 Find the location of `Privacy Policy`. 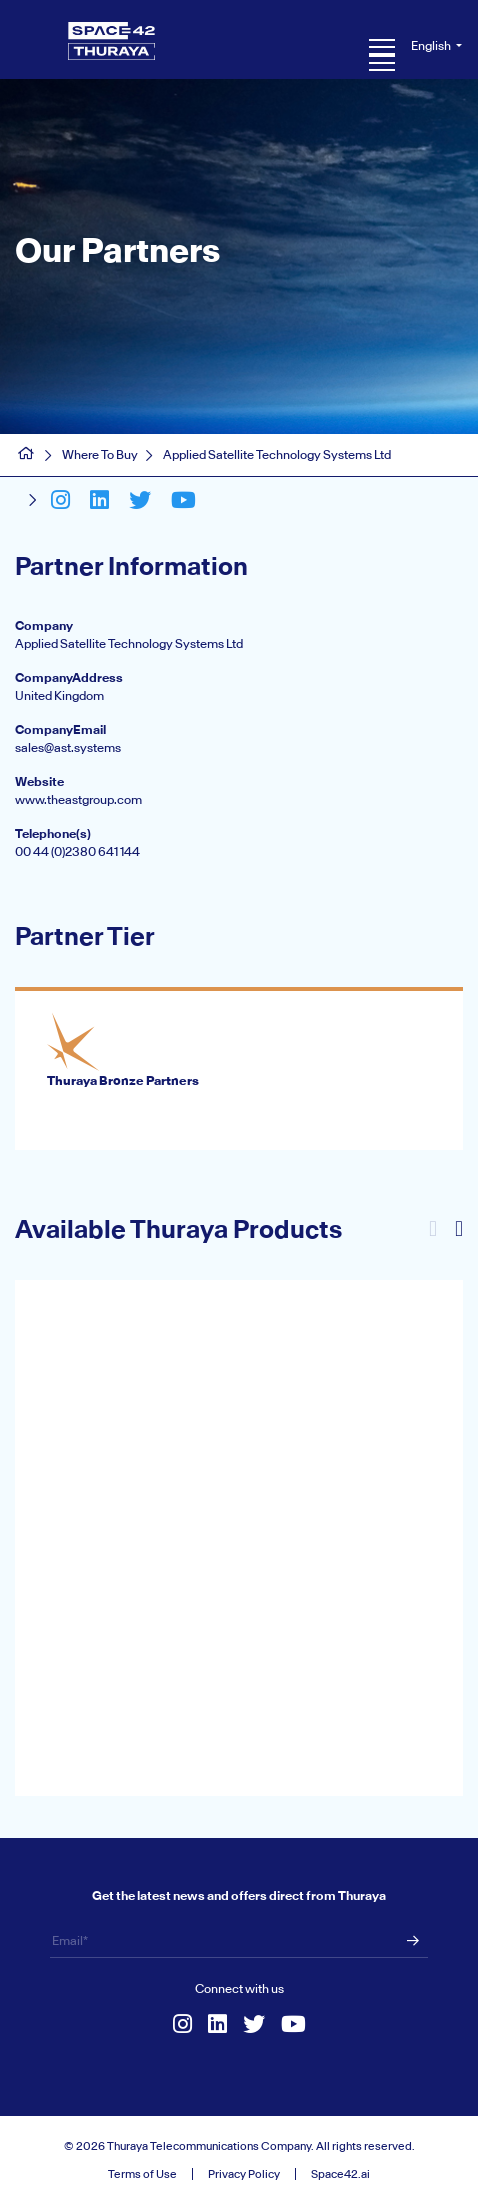

Privacy Policy is located at coordinates (244, 2174).